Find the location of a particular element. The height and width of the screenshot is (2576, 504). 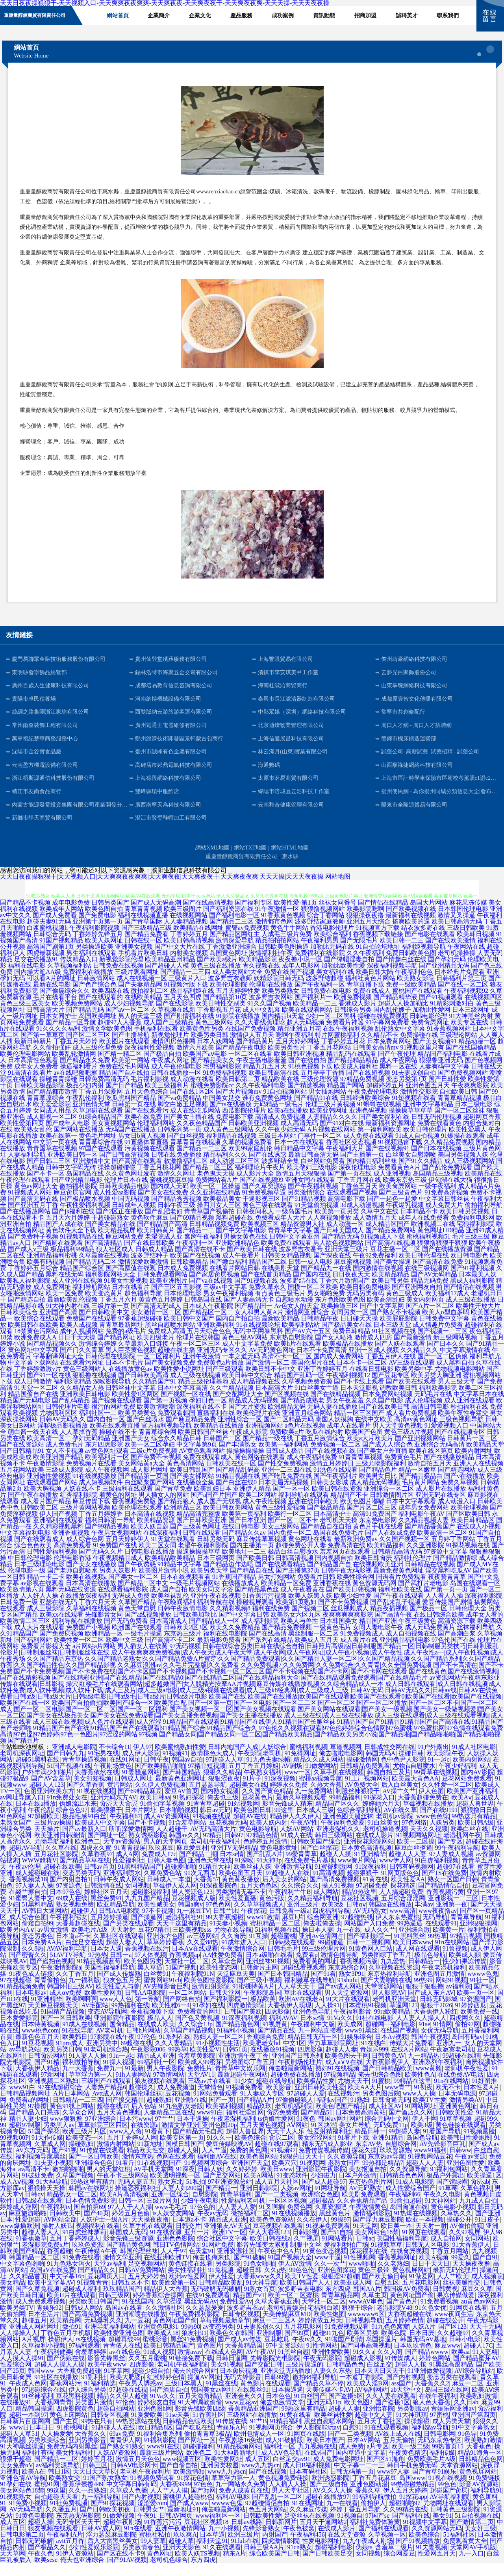

AV韩日大逼网站 is located at coordinates (45, 1923).